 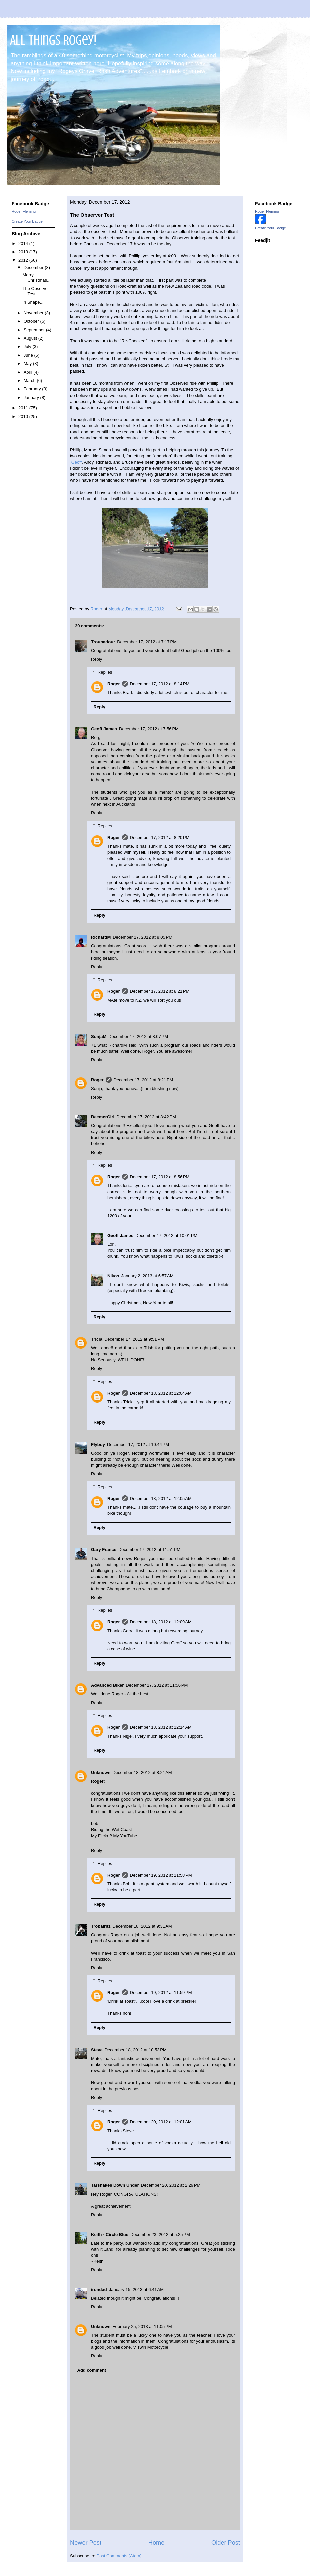 I want to click on Keith - Circle Blue, so click(x=109, y=2234).